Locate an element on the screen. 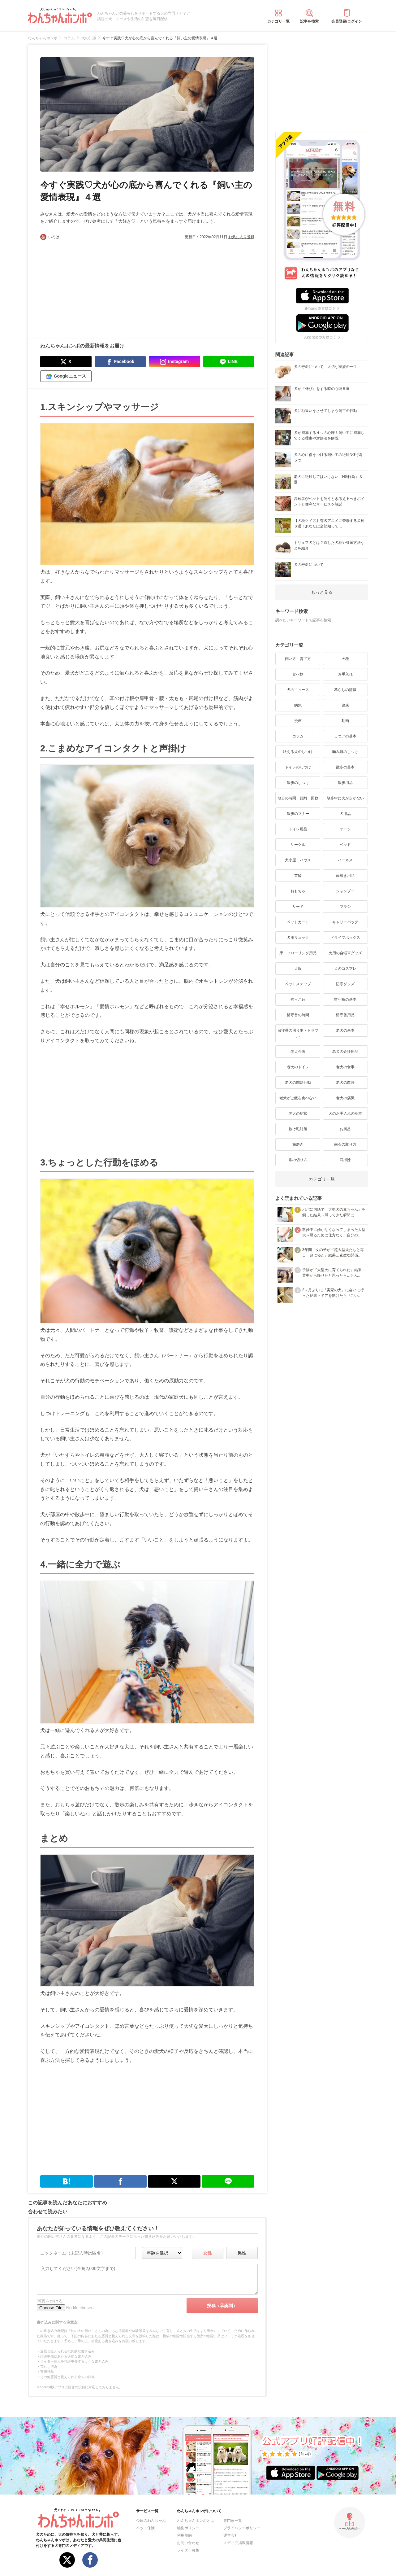 This screenshot has width=396, height=2576. ライター募集 is located at coordinates (188, 2550).